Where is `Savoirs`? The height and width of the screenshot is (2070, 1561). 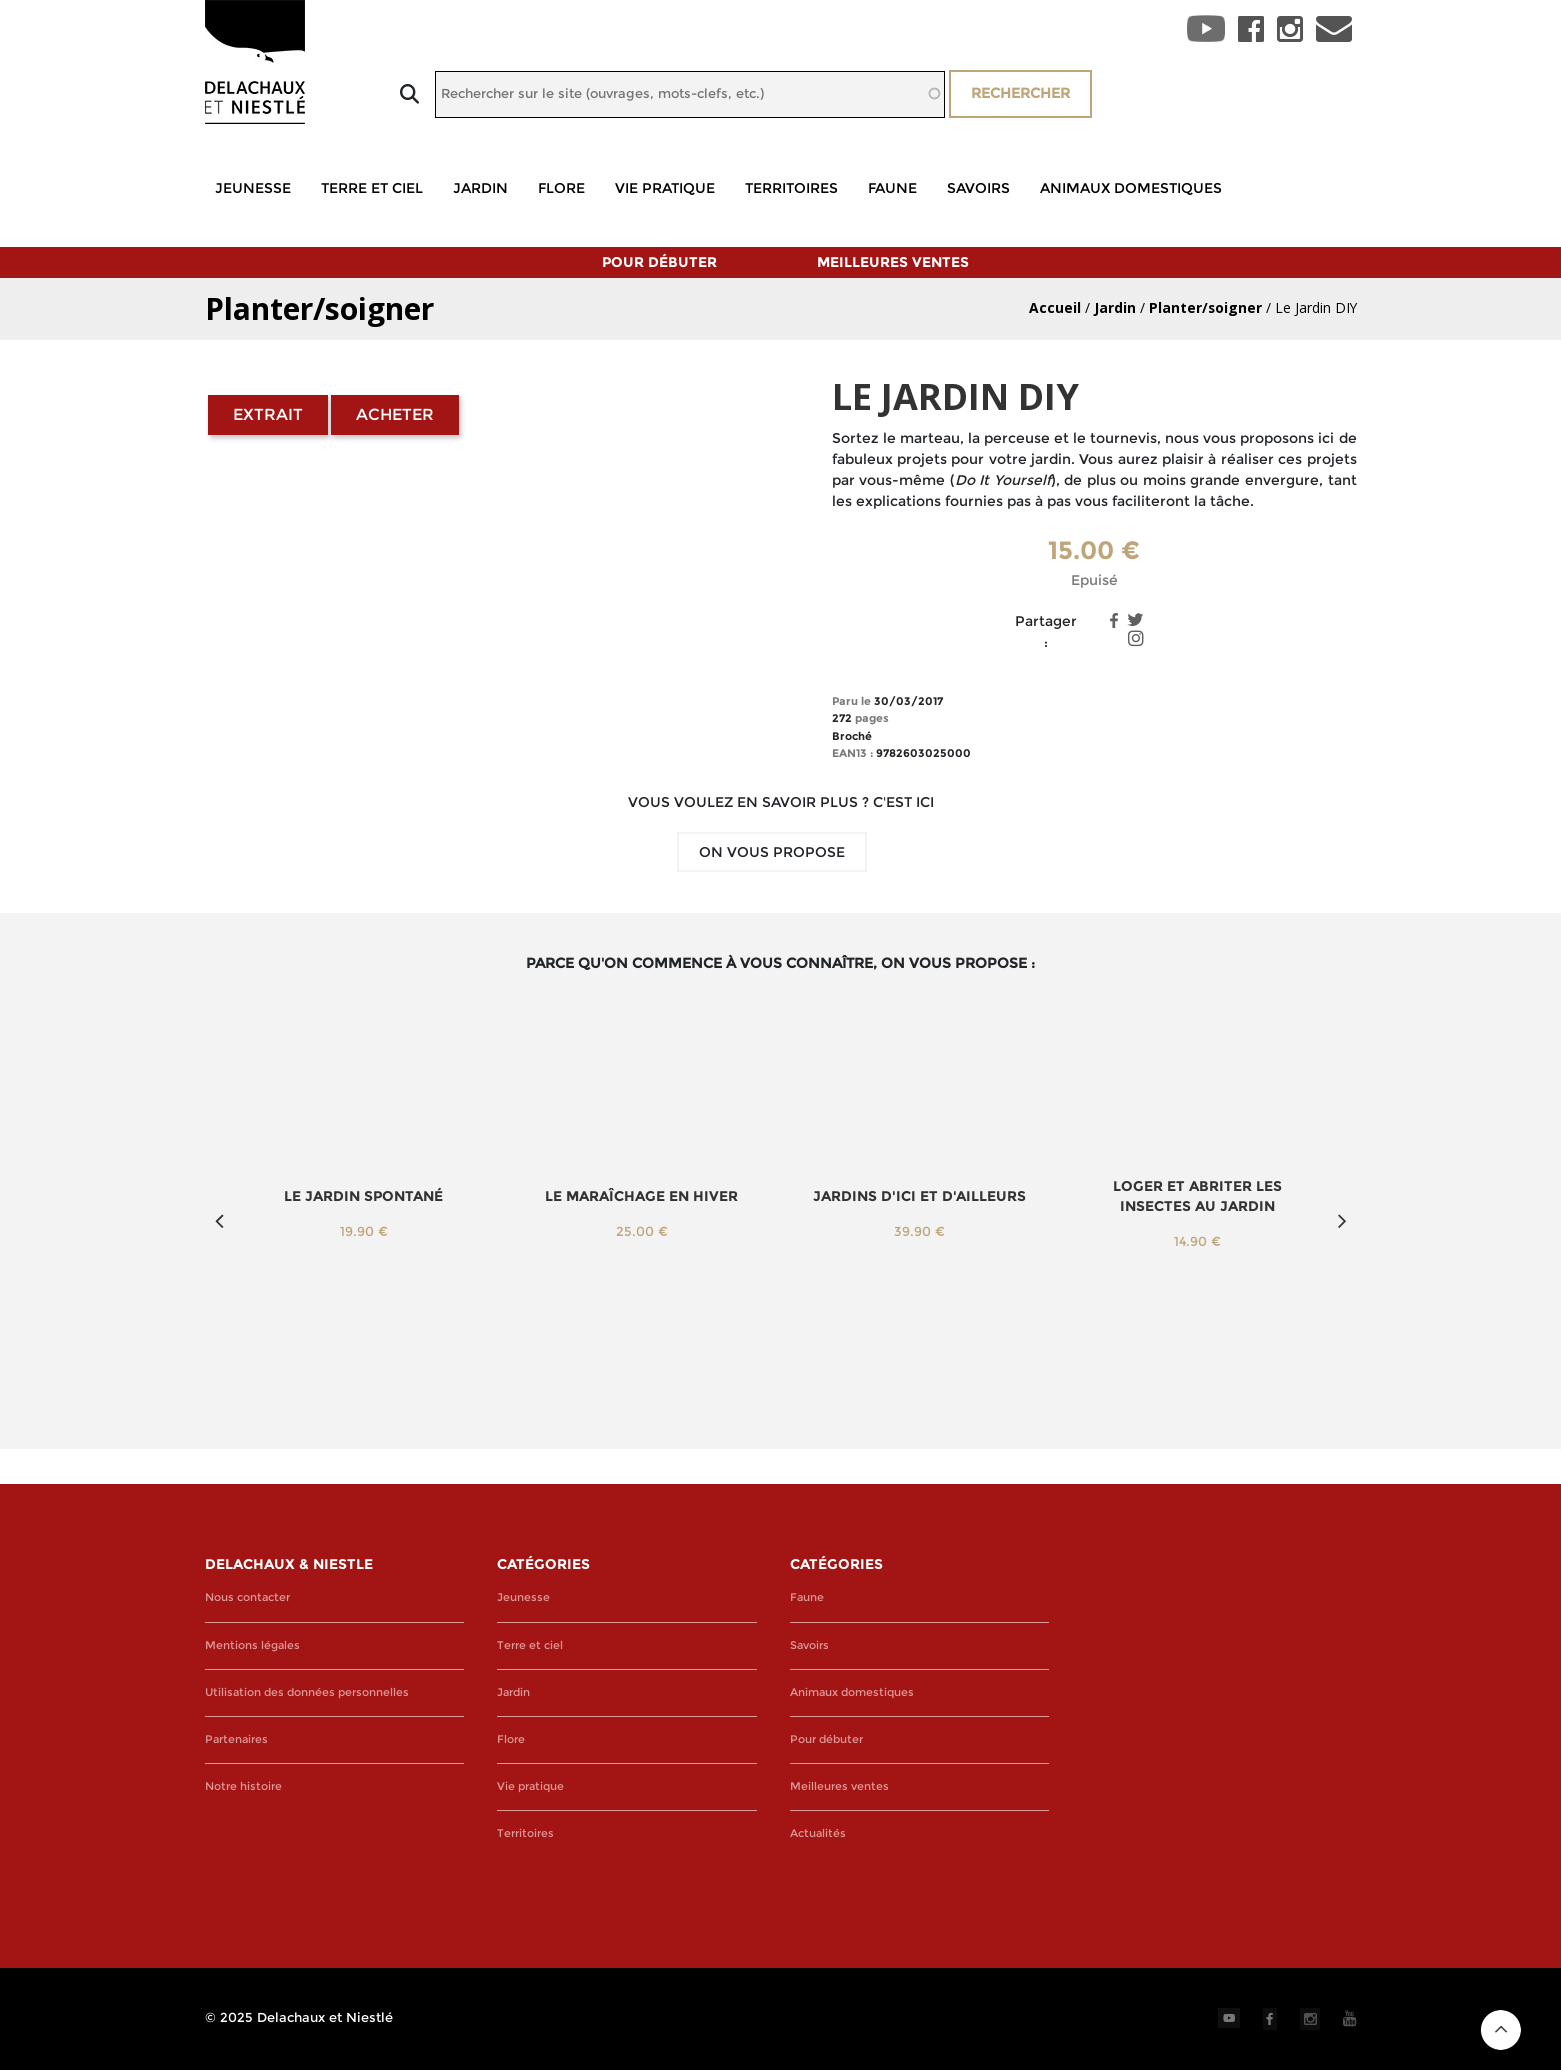 Savoirs is located at coordinates (978, 188).